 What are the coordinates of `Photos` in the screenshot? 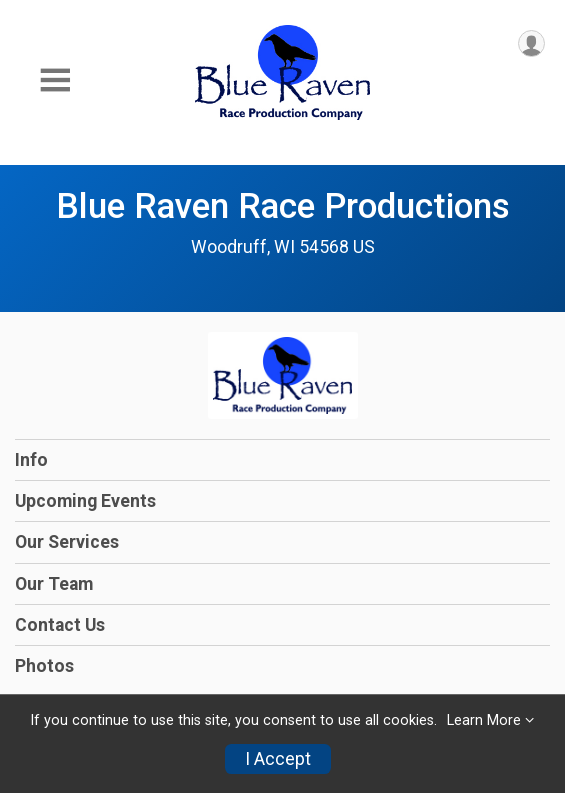 It's located at (44, 666).